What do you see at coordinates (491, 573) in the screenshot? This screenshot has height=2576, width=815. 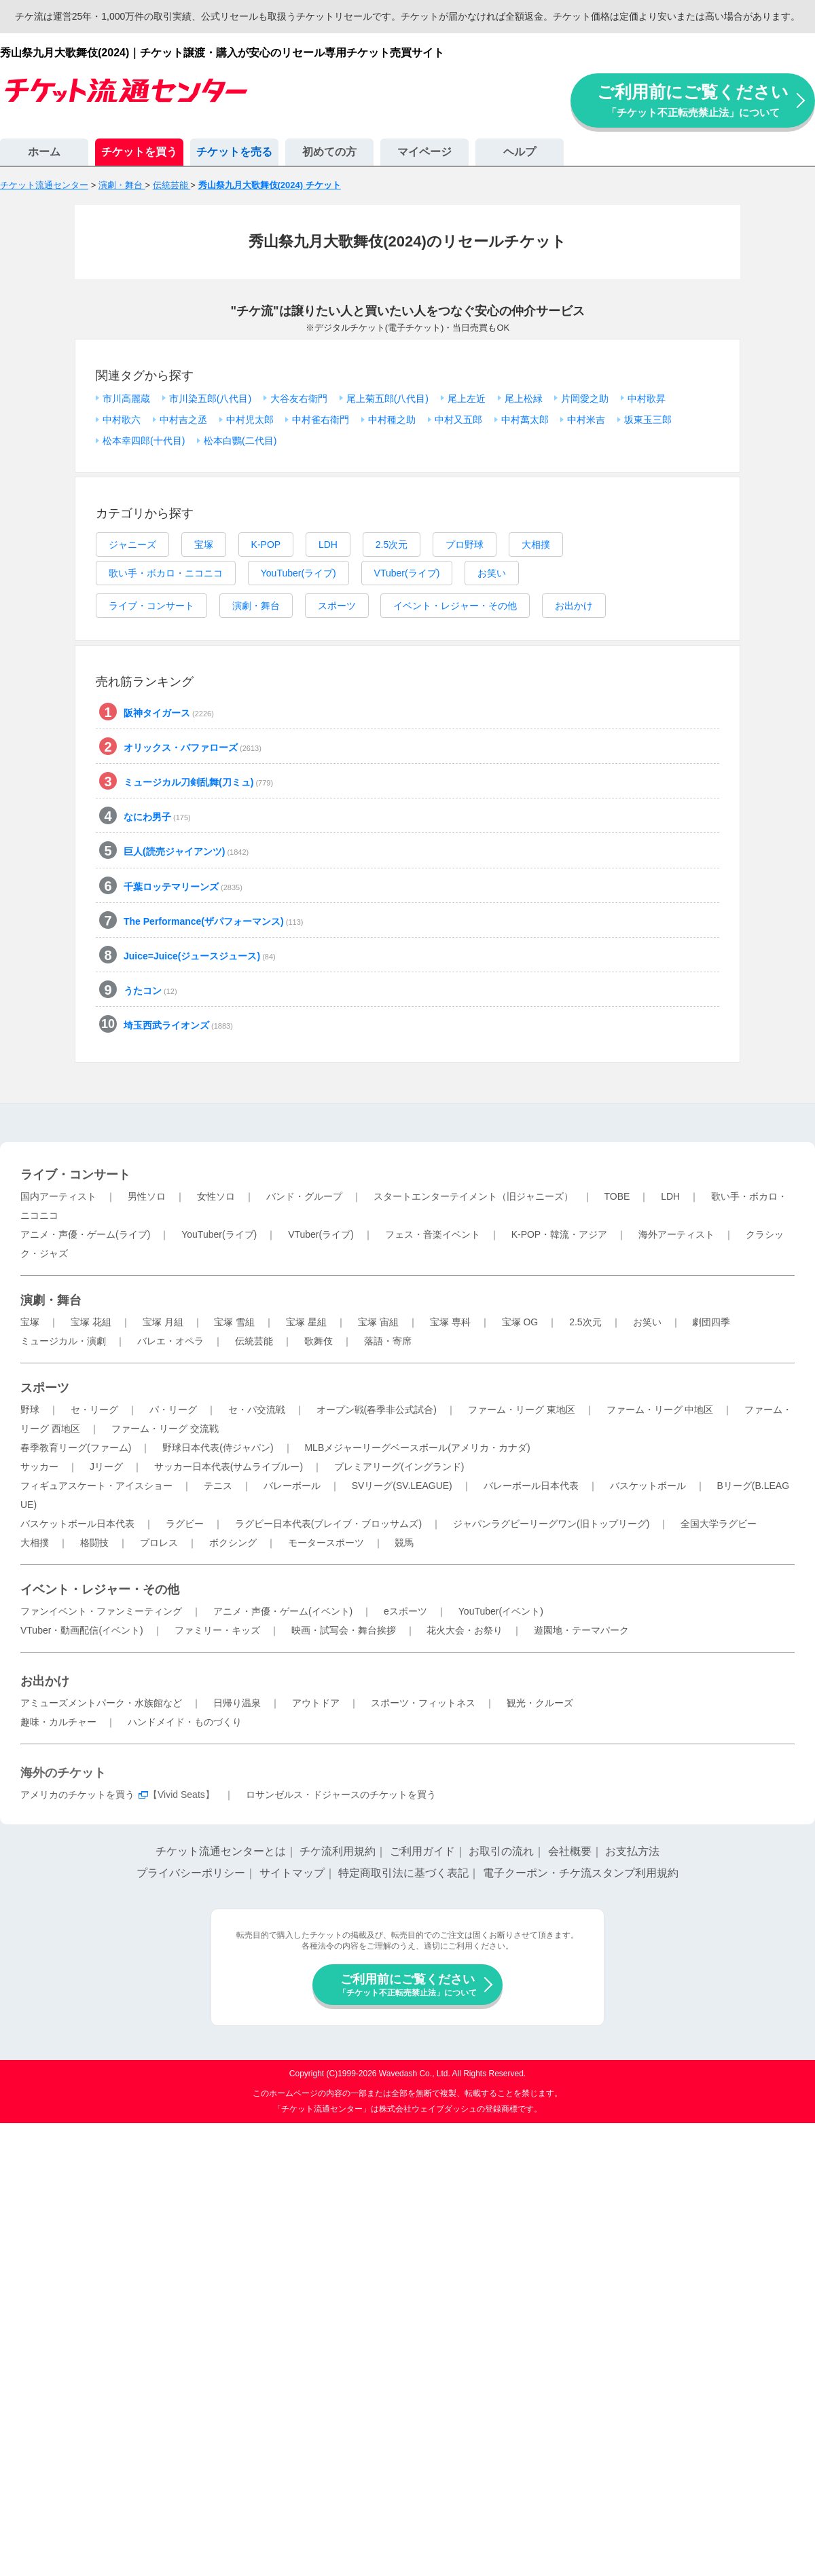 I see `お笑い` at bounding box center [491, 573].